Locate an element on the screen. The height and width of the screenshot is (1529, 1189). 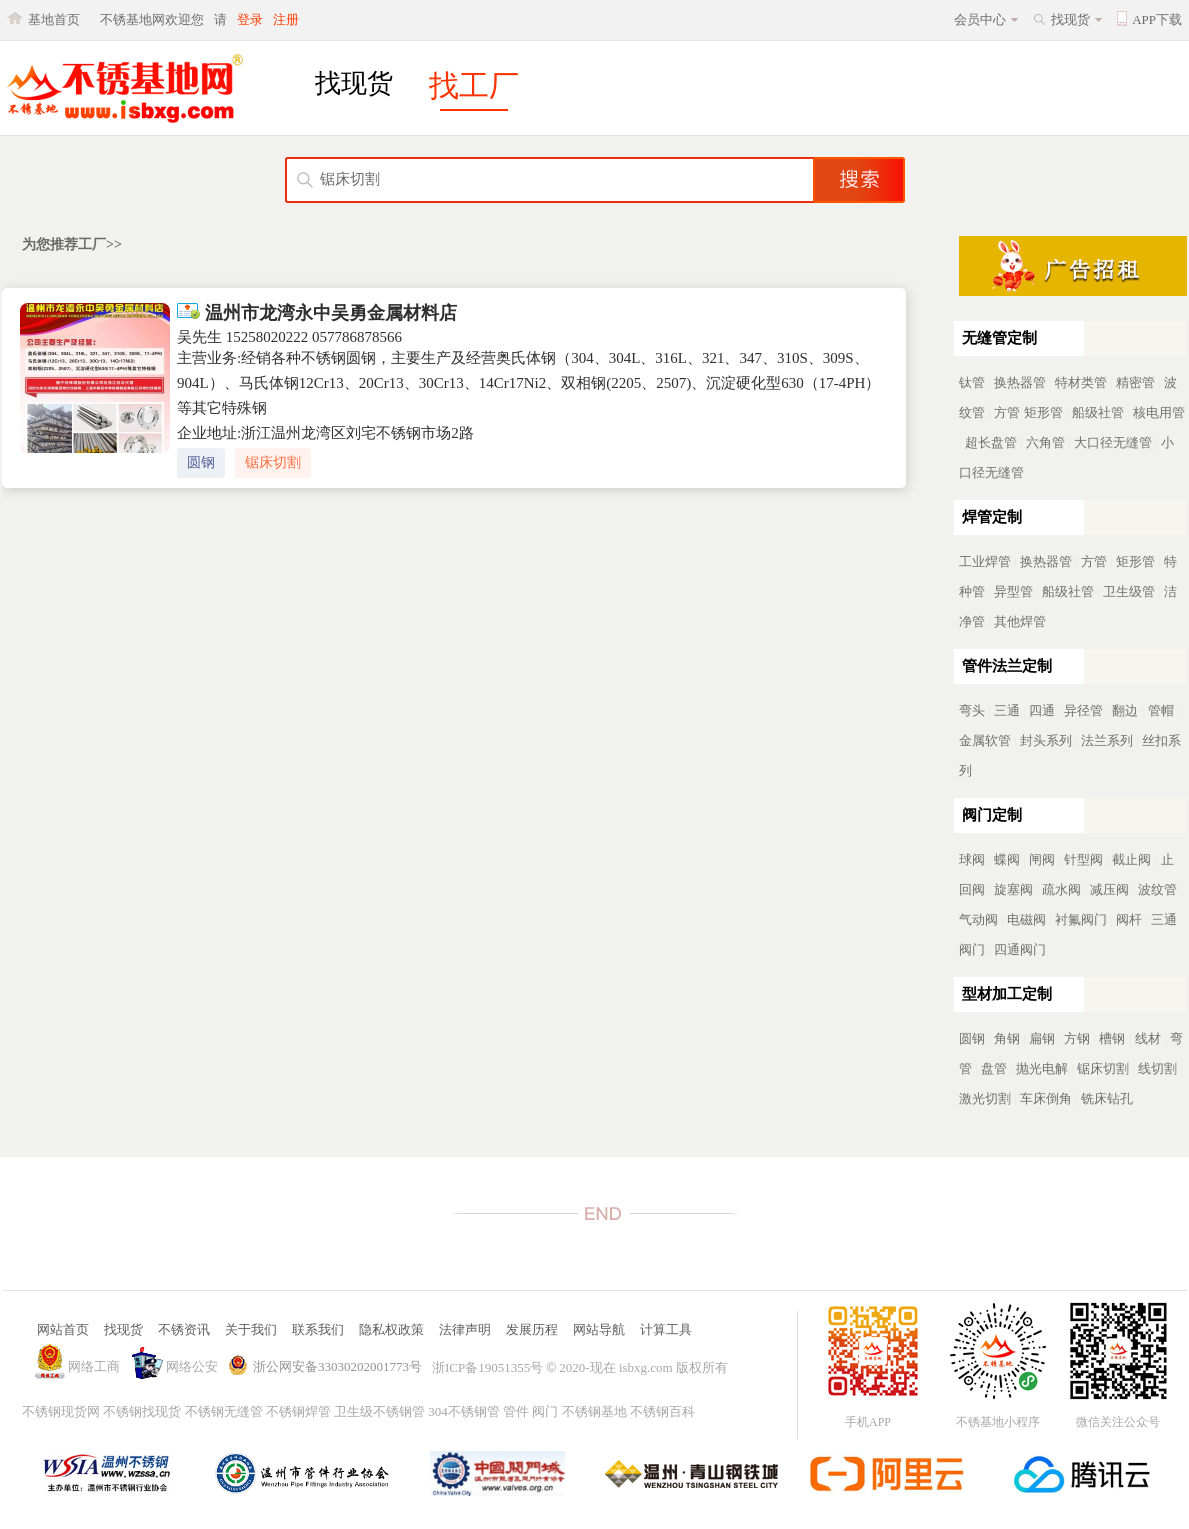
网络公安 is located at coordinates (192, 1366).